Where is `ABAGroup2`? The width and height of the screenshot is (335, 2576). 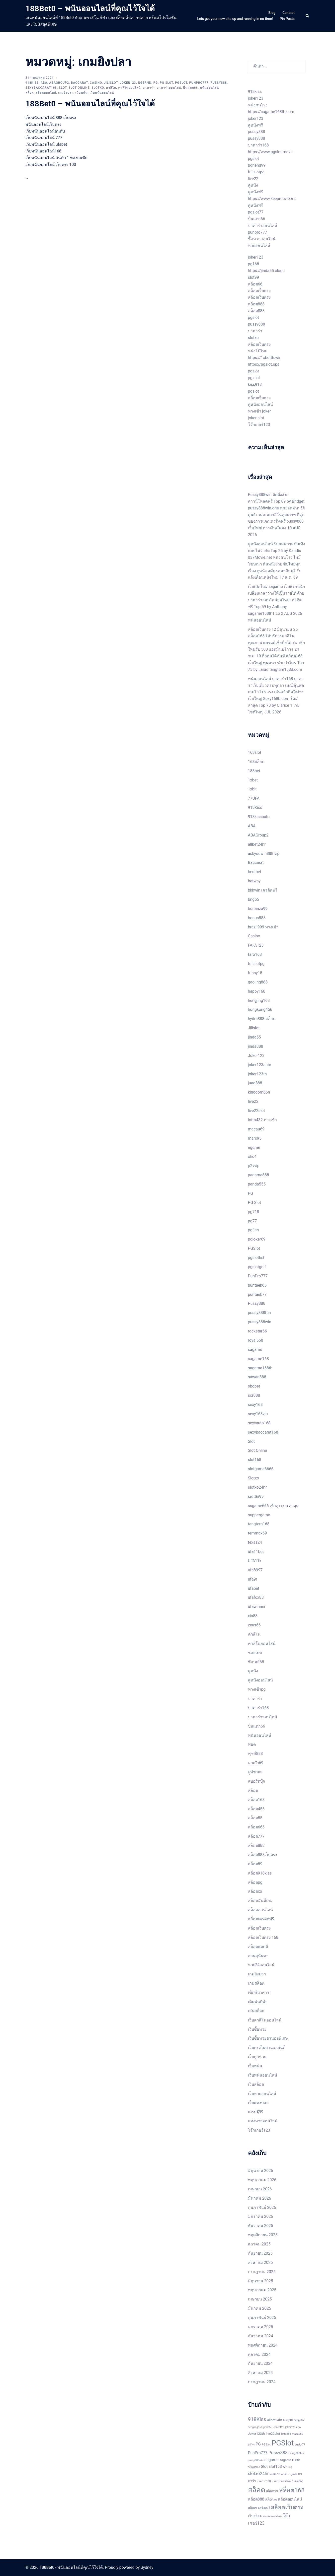
ABAGroup2 is located at coordinates (59, 82).